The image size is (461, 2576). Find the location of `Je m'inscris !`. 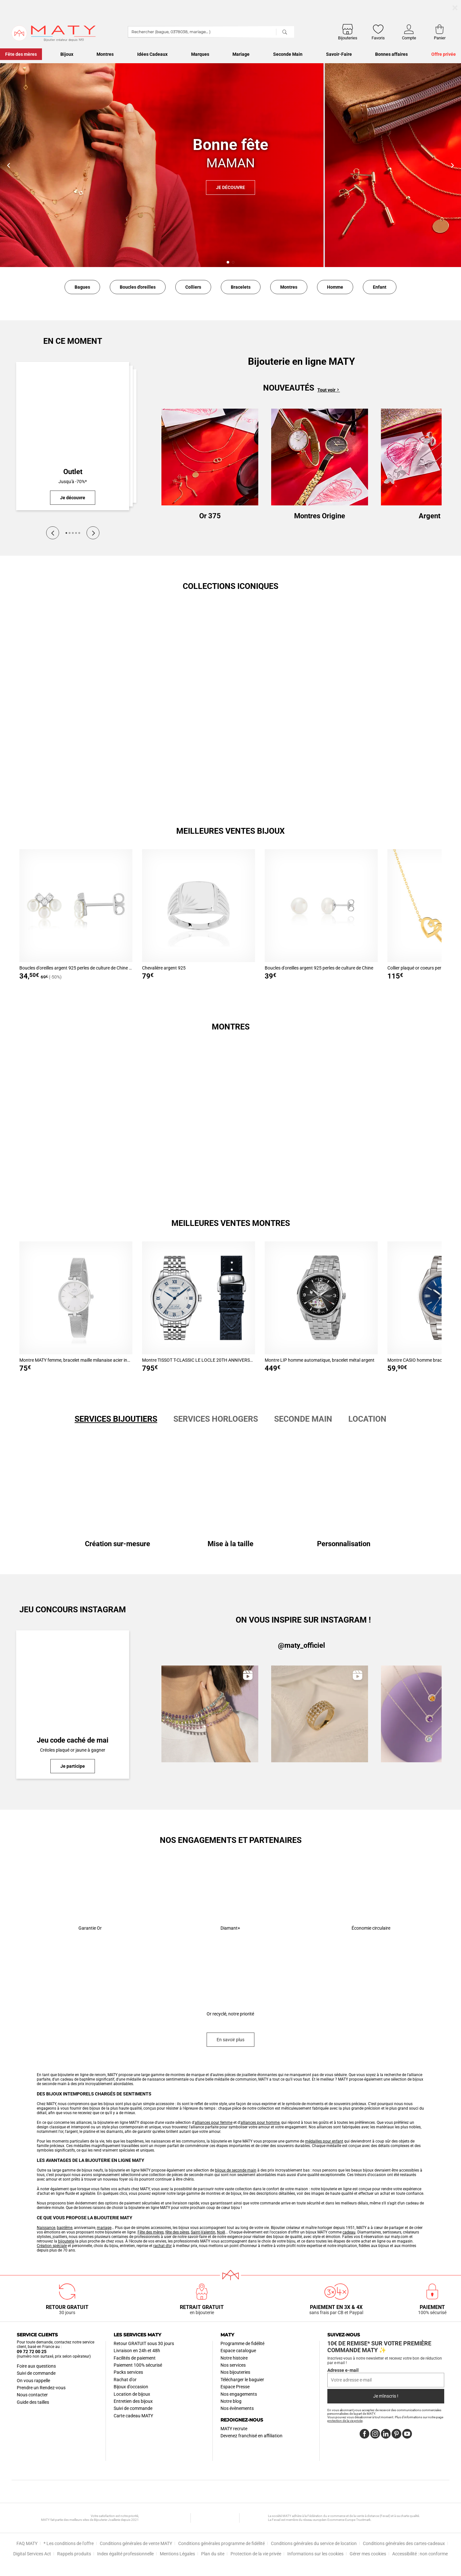

Je m'inscris ! is located at coordinates (385, 2396).